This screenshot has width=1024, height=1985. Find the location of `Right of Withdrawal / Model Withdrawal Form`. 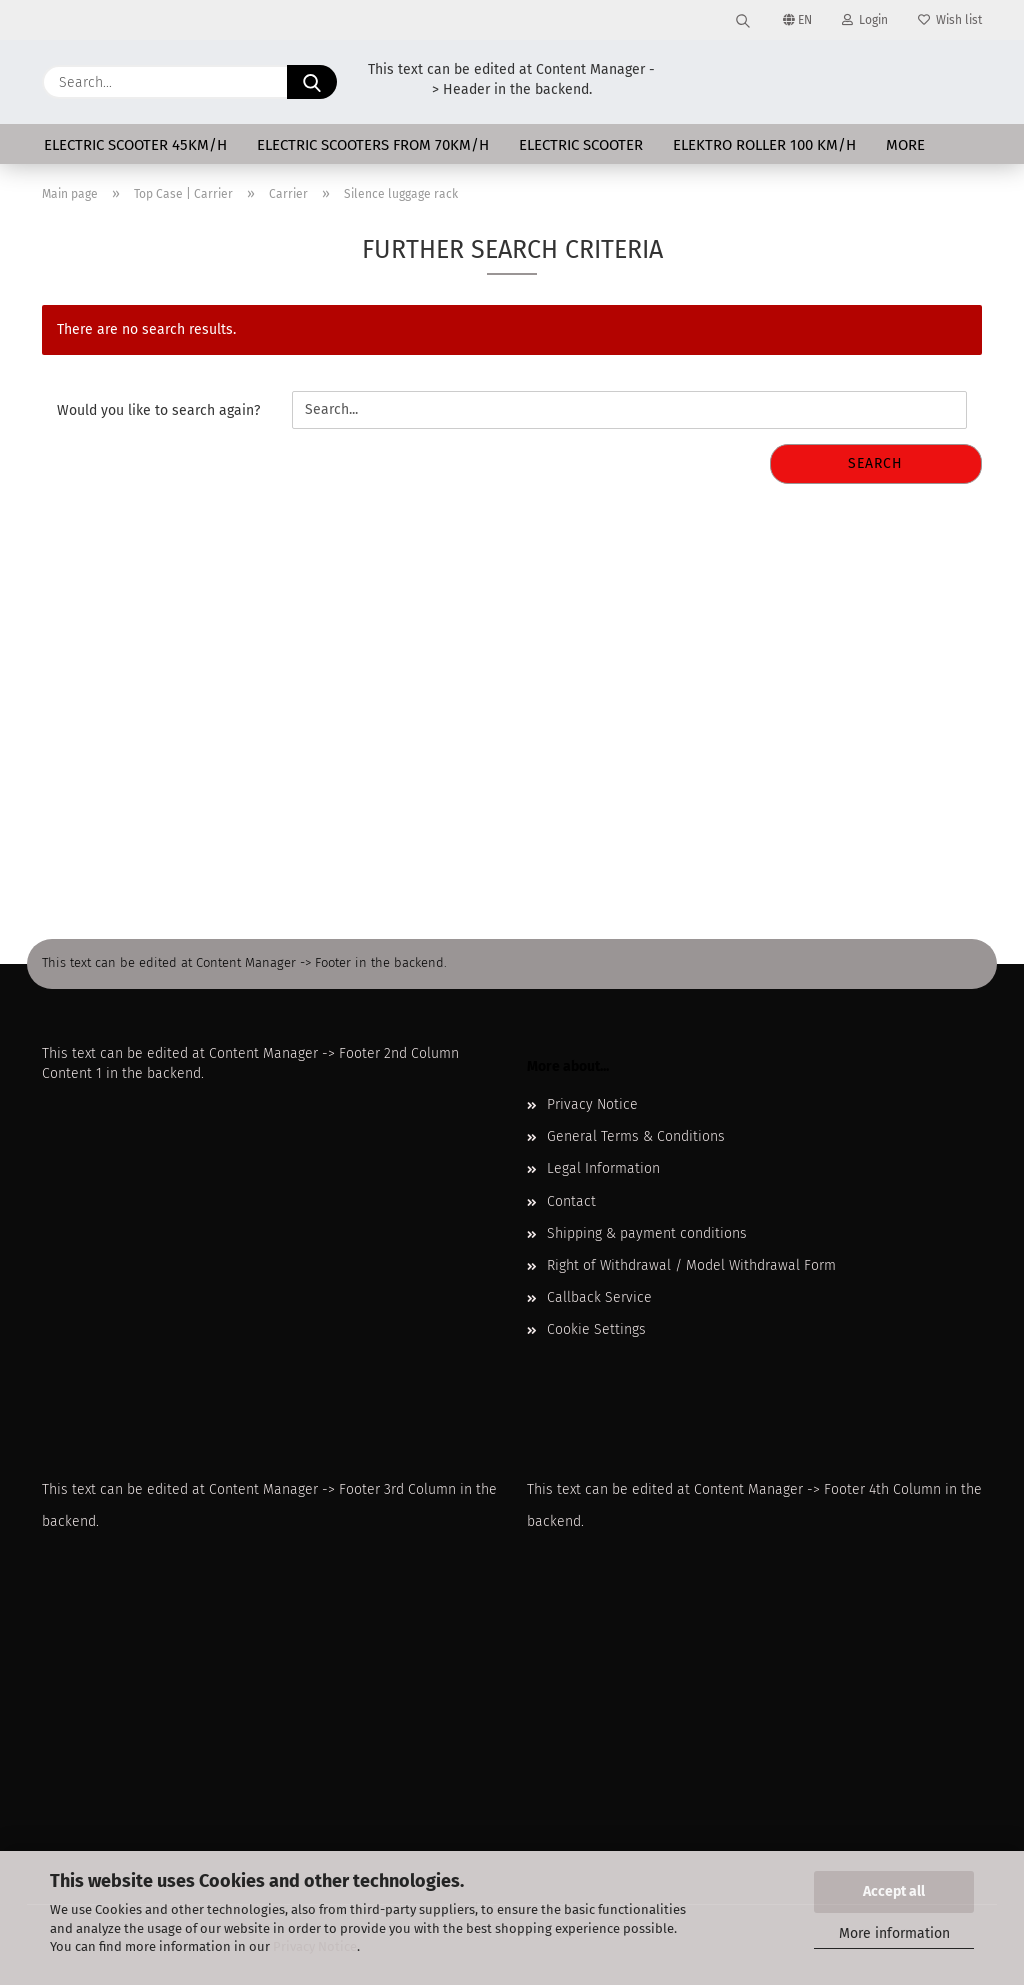

Right of Withdrawal / Model Withdrawal Form is located at coordinates (691, 1265).